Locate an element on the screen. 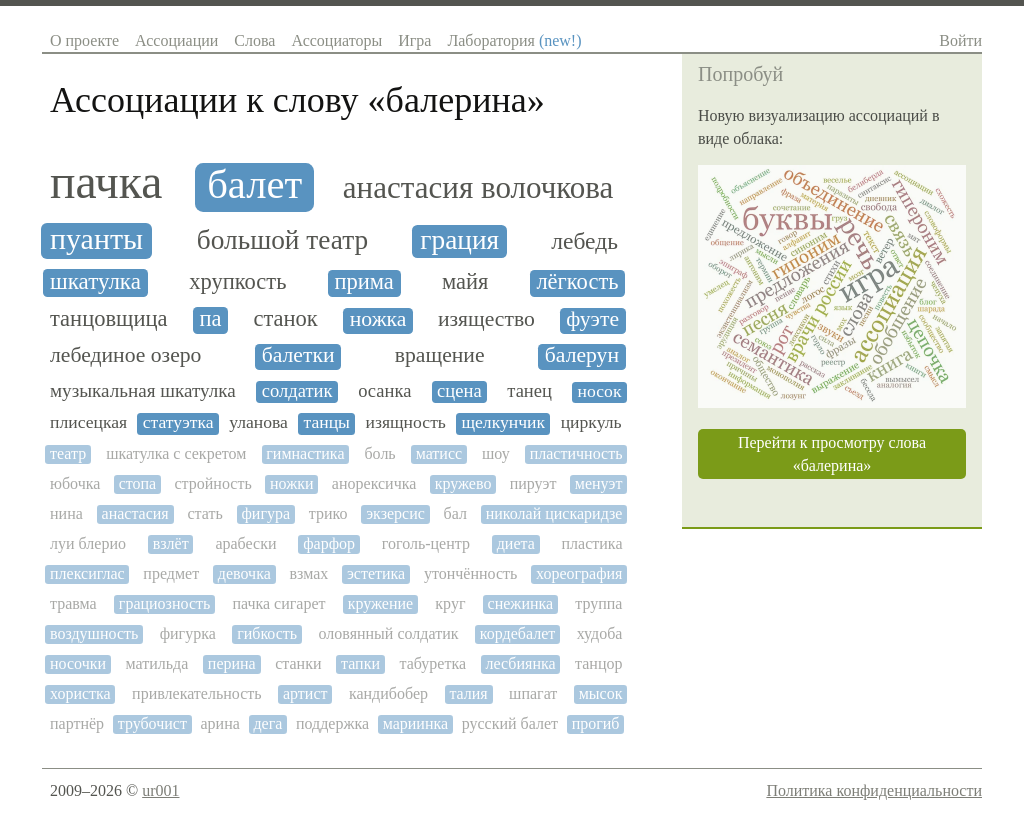 The width and height of the screenshot is (1024, 825). воздушность is located at coordinates (94, 633).